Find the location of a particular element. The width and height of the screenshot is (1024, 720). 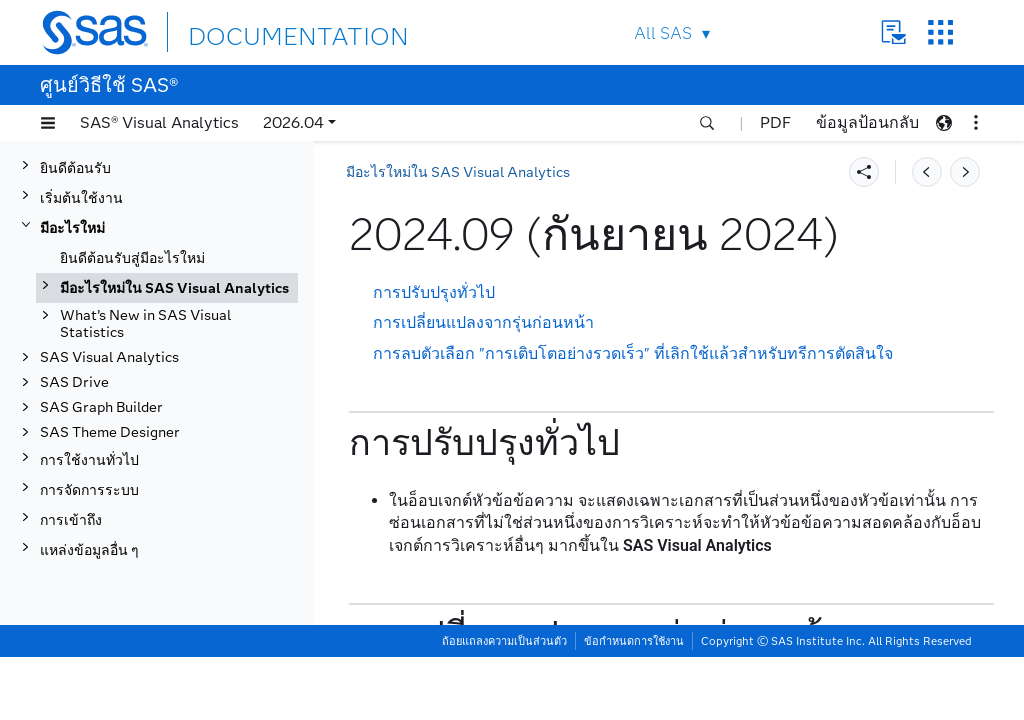

2024.06 (มิถุนายน 2024) is located at coordinates (177, 510).